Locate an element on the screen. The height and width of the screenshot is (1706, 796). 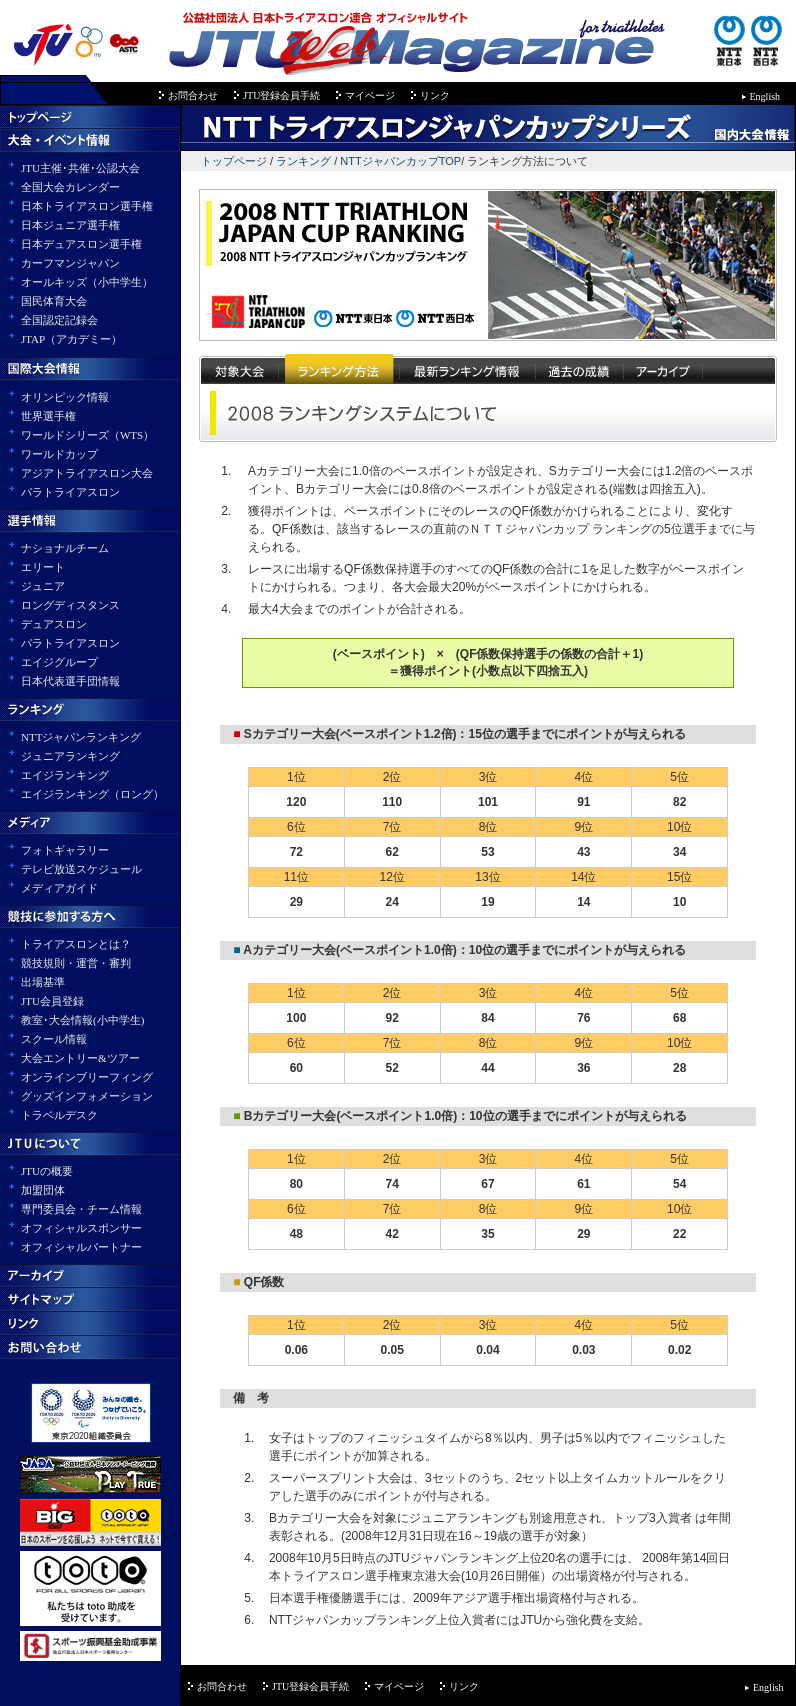
ナショナルチーム is located at coordinates (65, 548).